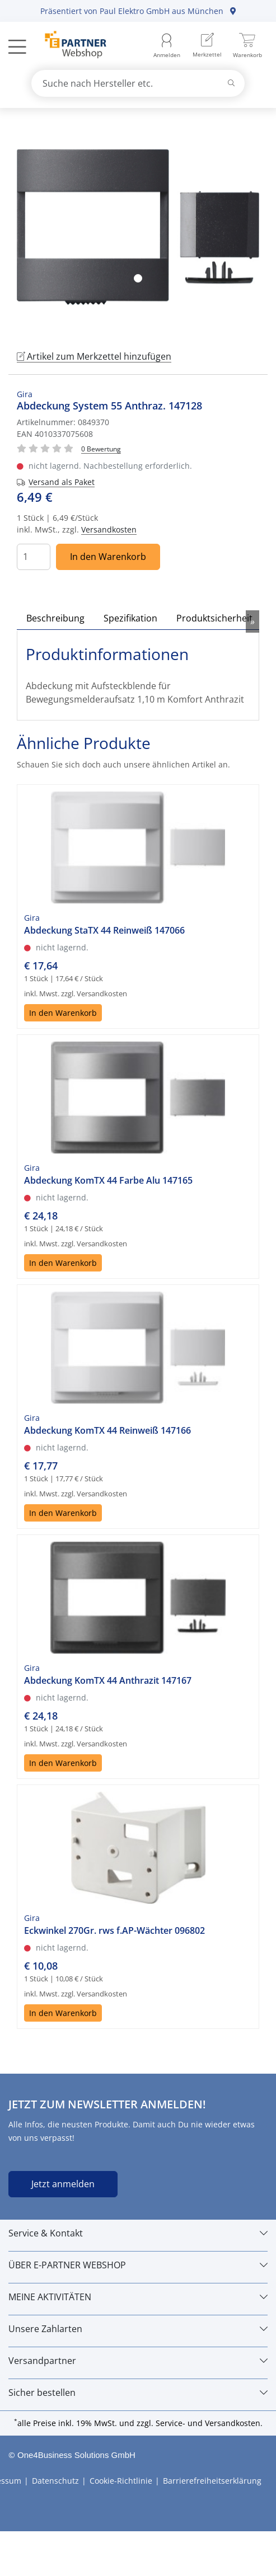 The image size is (276, 2576). Describe the element at coordinates (101, 448) in the screenshot. I see `[Für Bewertung bitte anmelden!]` at that location.